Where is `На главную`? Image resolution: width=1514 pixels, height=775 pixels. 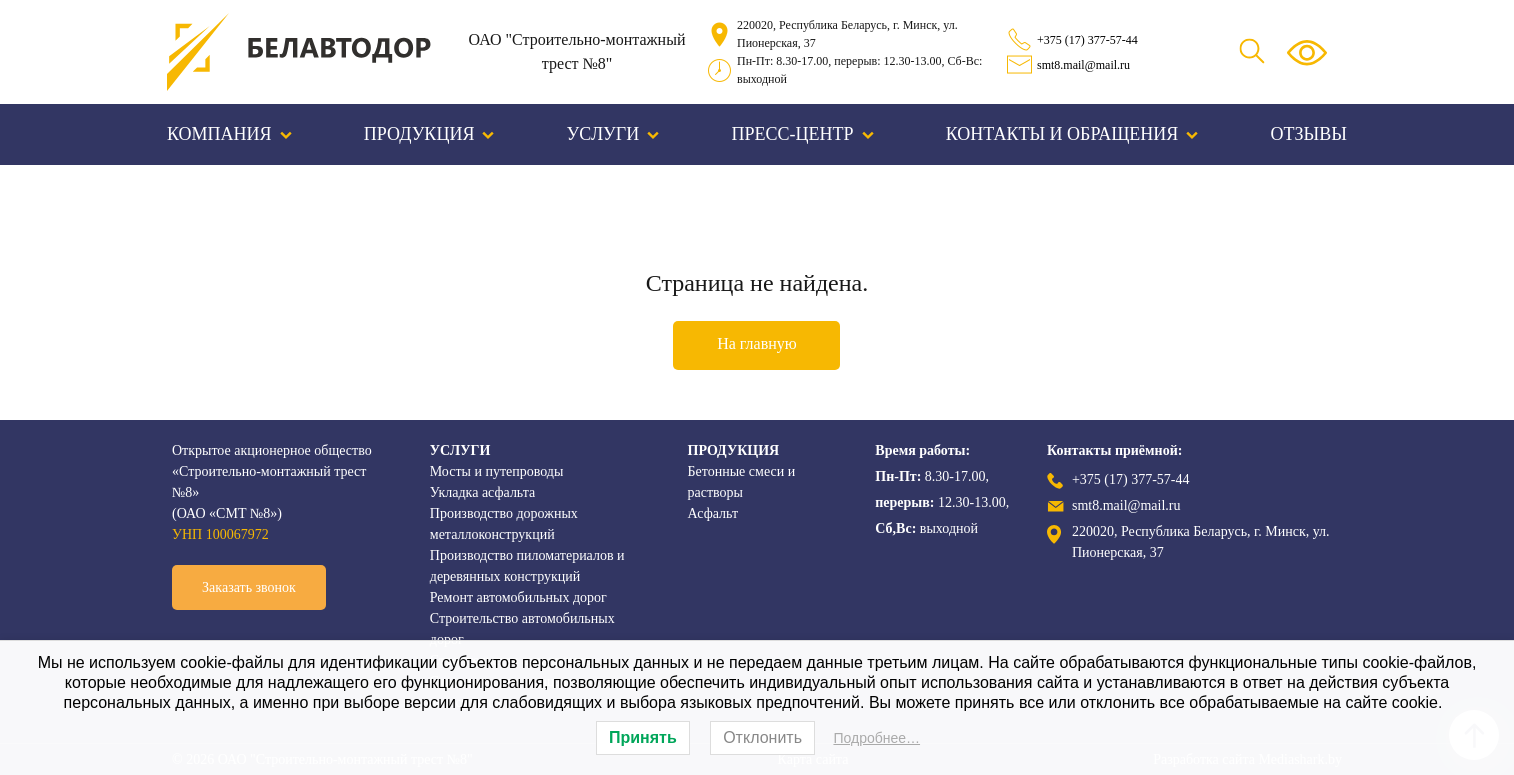 На главную is located at coordinates (757, 343).